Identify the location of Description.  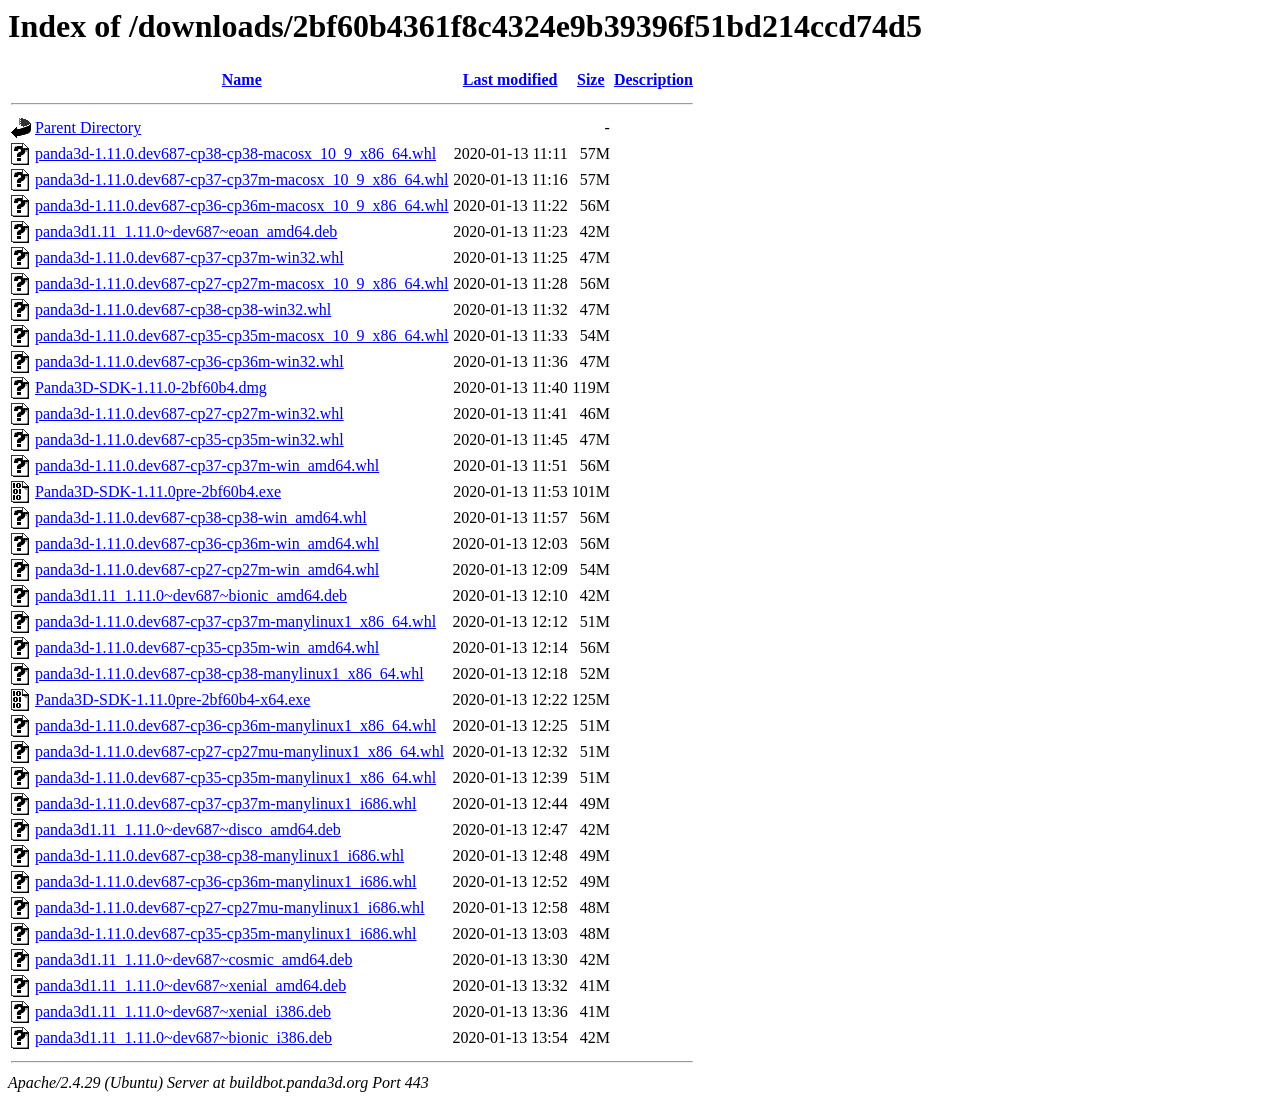
(653, 79).